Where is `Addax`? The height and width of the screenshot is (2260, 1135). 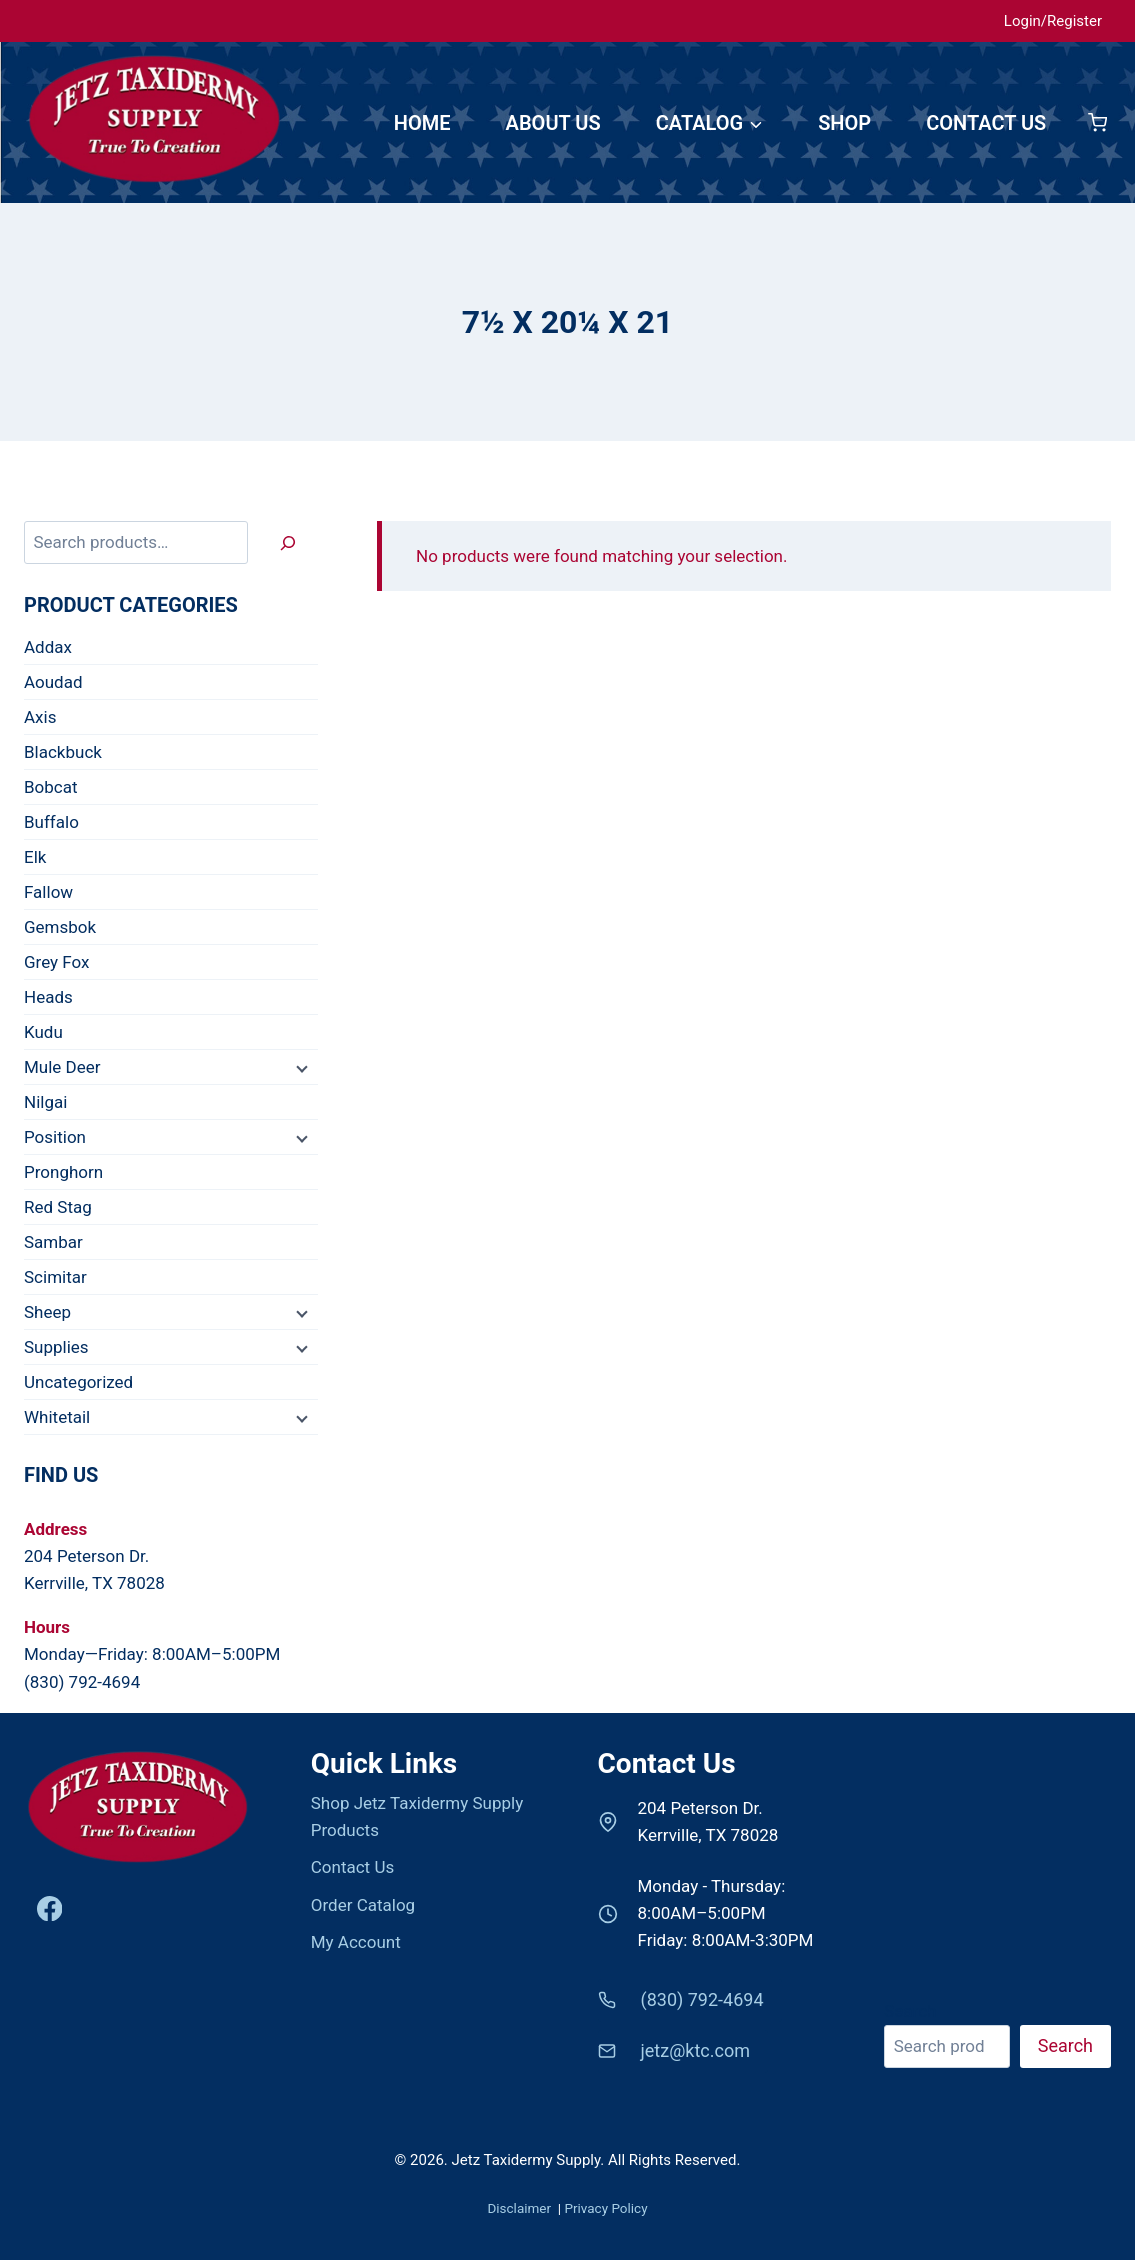
Addax is located at coordinates (48, 647).